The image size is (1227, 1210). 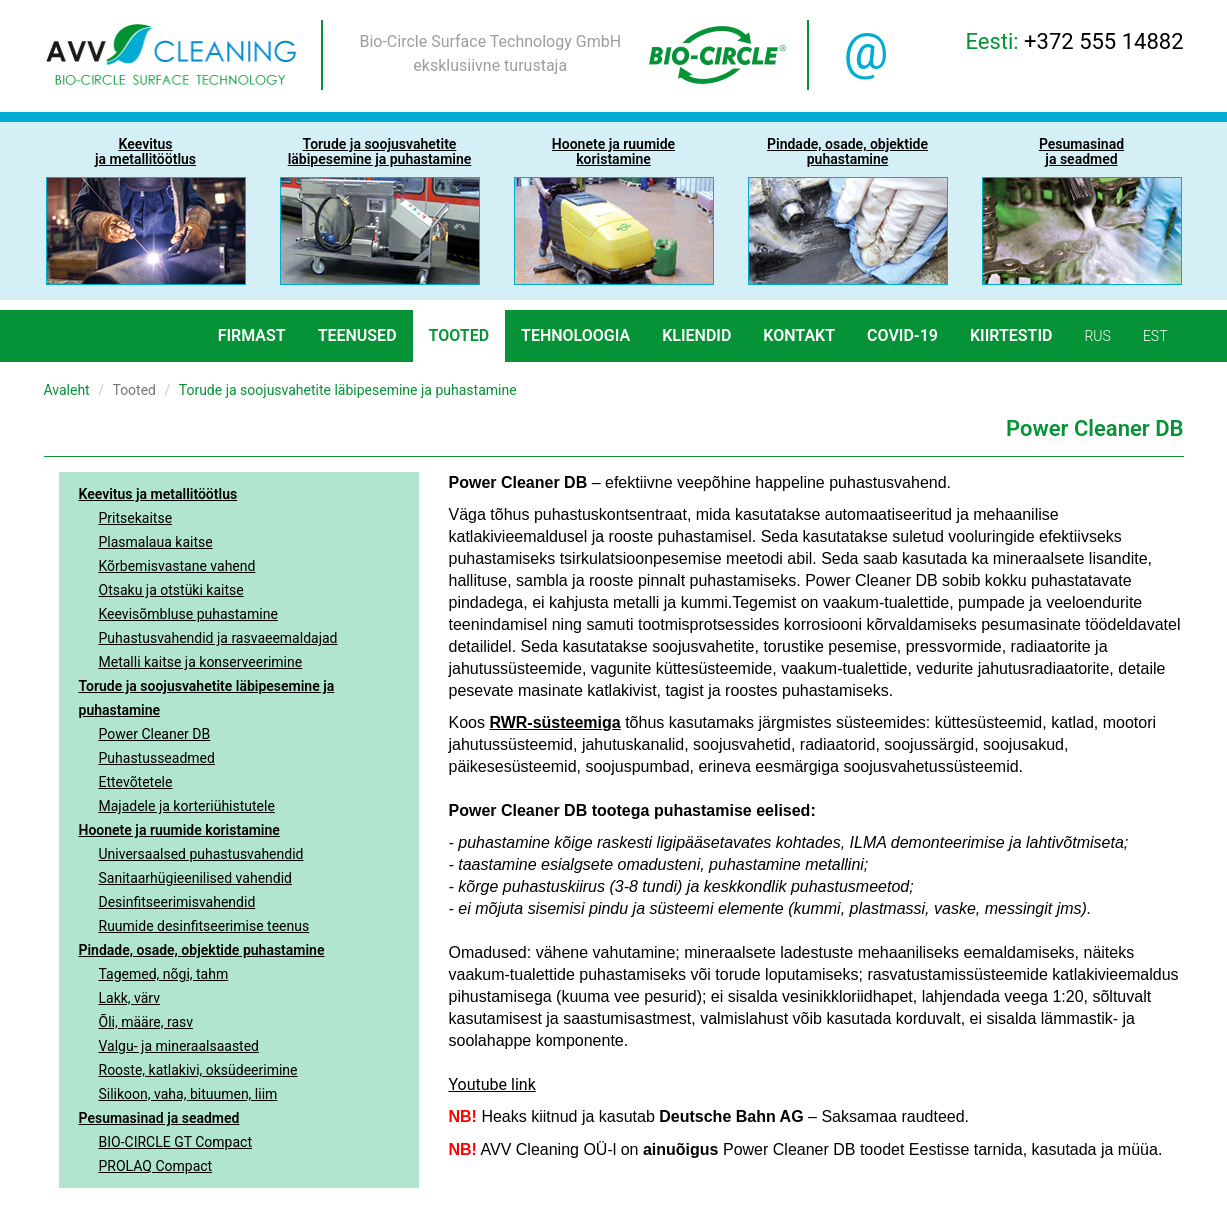 I want to click on Power Cleaner DB, so click(x=155, y=734).